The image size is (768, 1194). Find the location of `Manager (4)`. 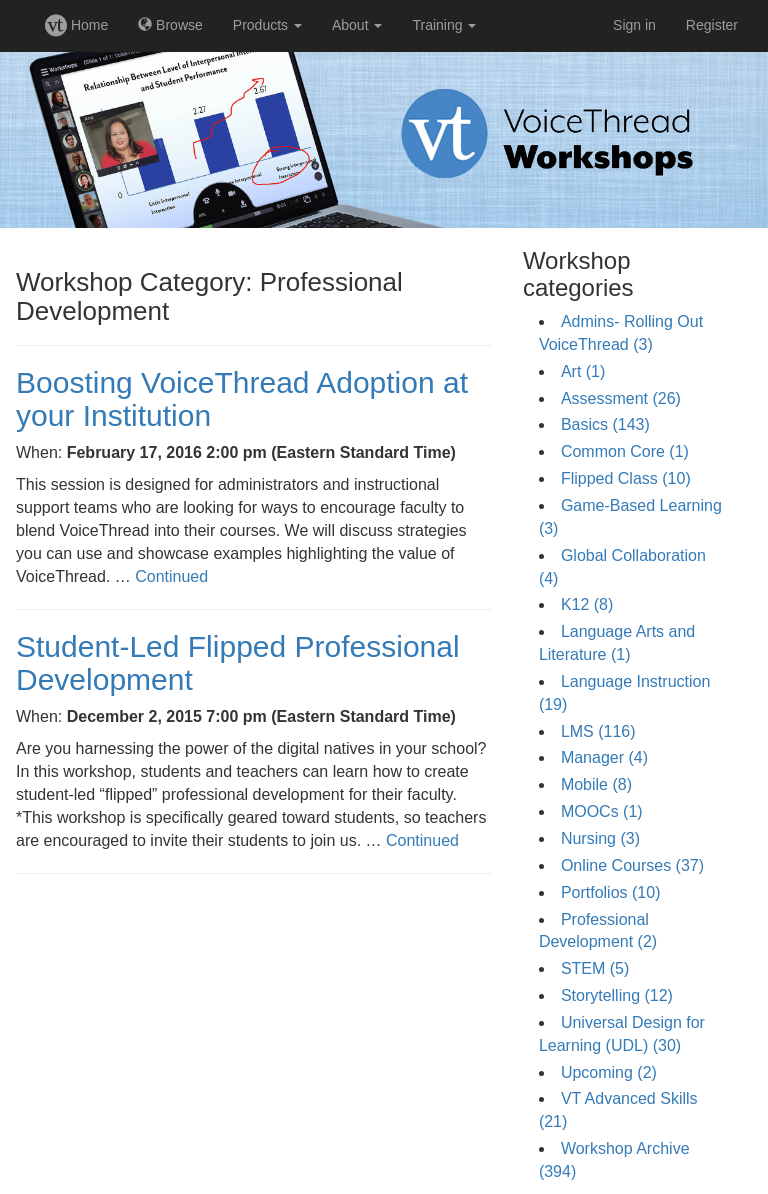

Manager (4) is located at coordinates (604, 757).